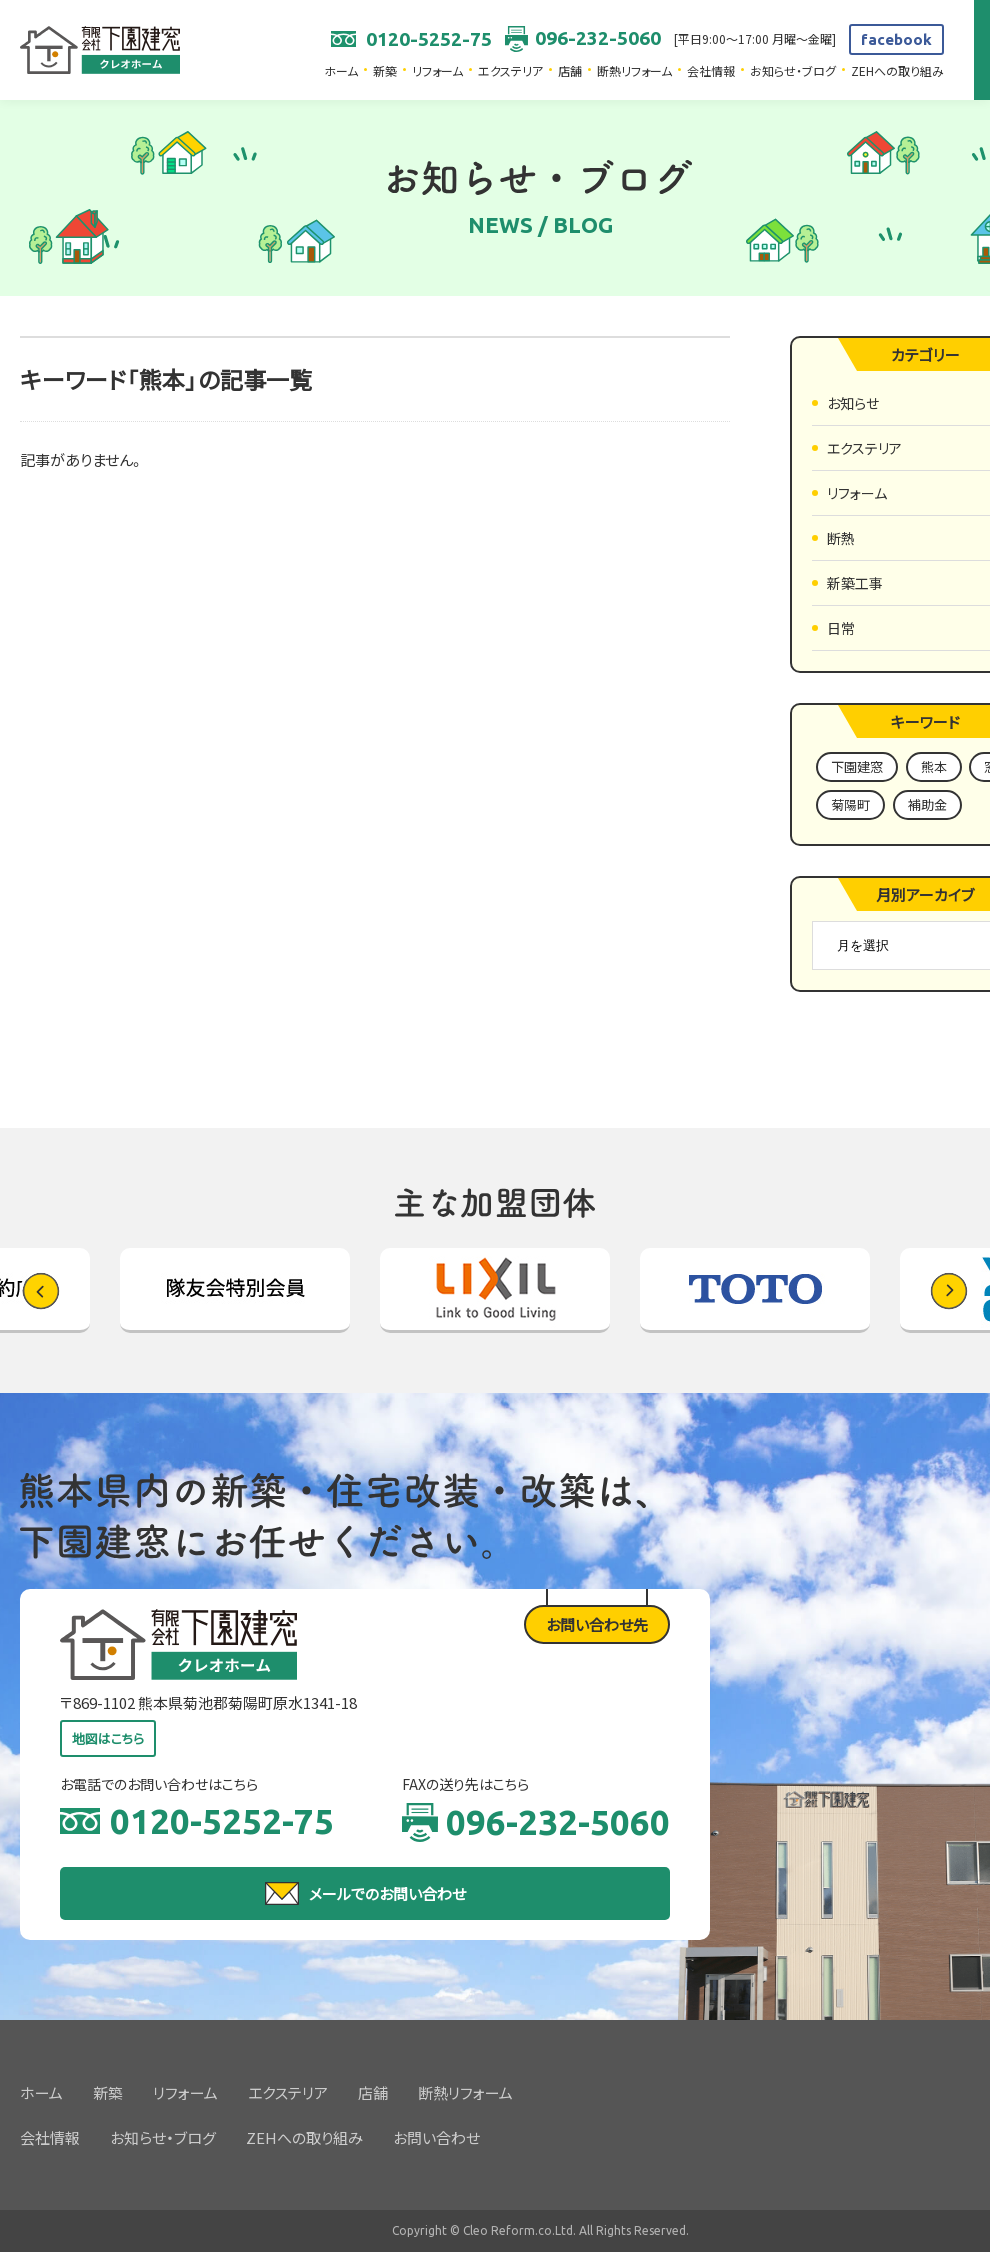 Image resolution: width=990 pixels, height=2252 pixels. Describe the element at coordinates (634, 70) in the screenshot. I see `断熱リフォーム` at that location.